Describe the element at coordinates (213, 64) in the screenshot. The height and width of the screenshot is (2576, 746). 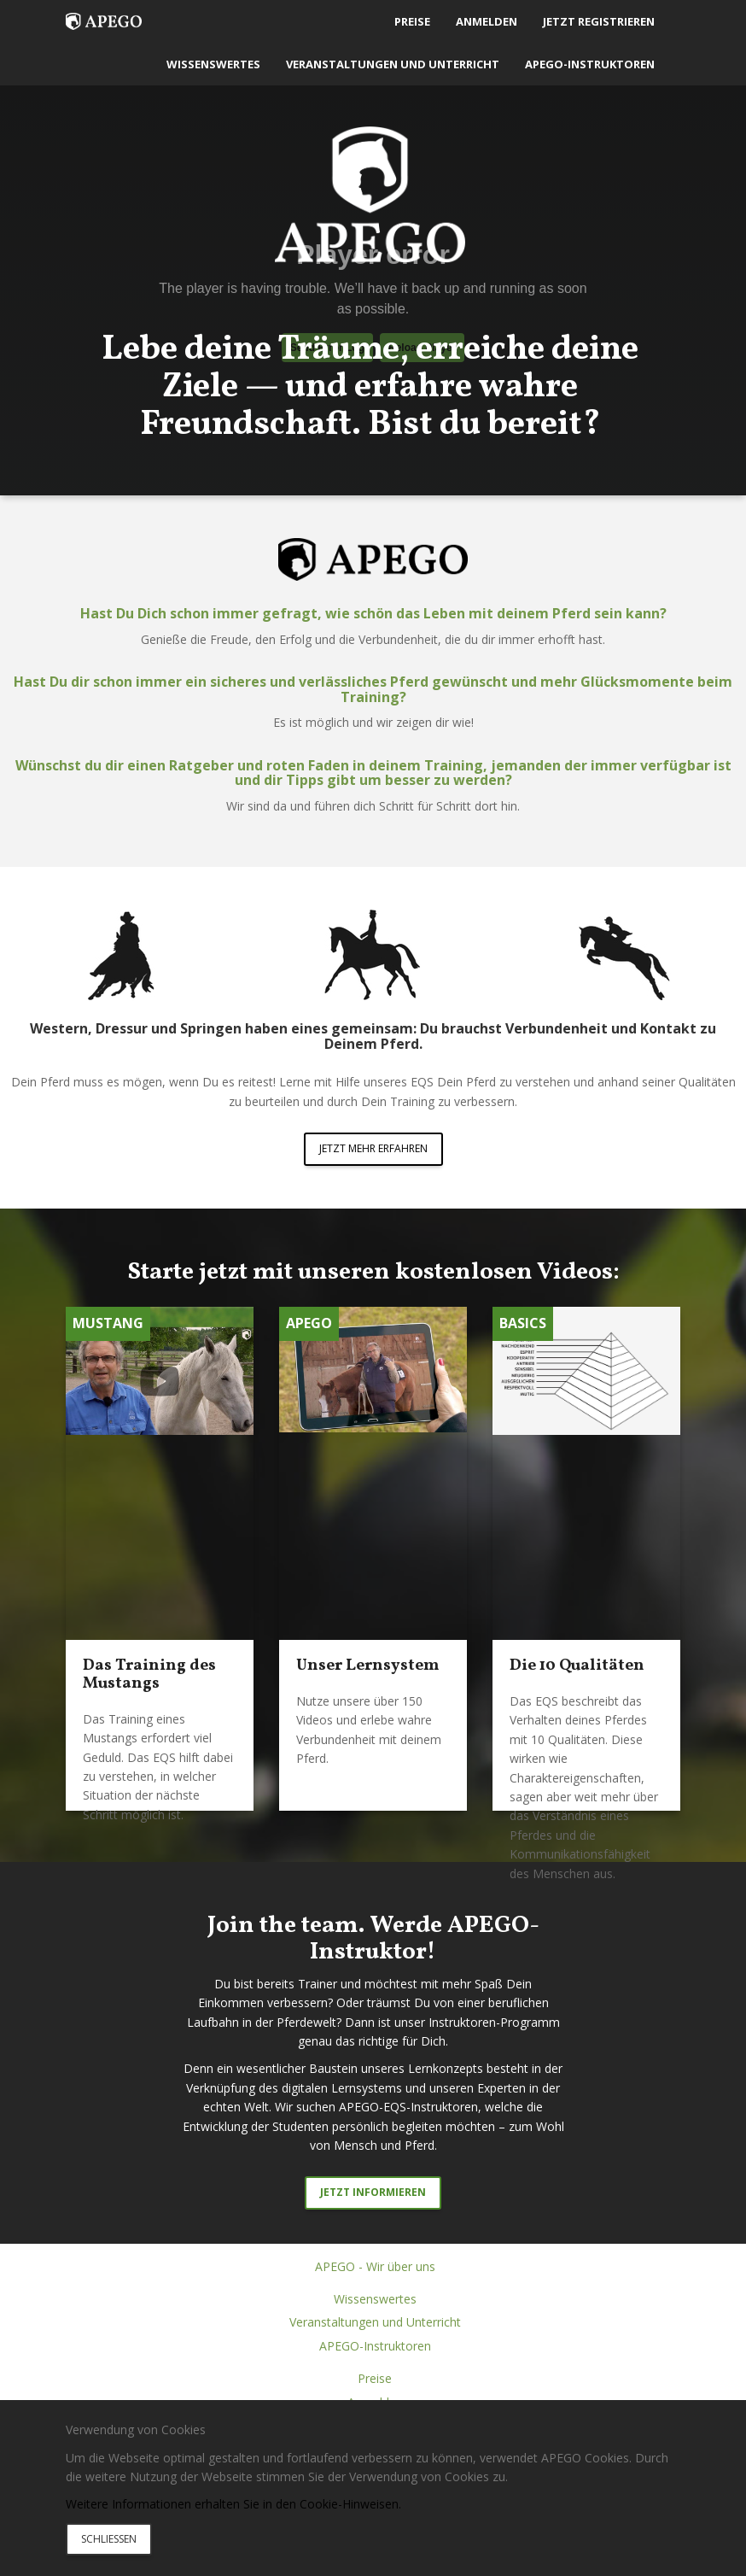
I see `Wissenswertes` at that location.